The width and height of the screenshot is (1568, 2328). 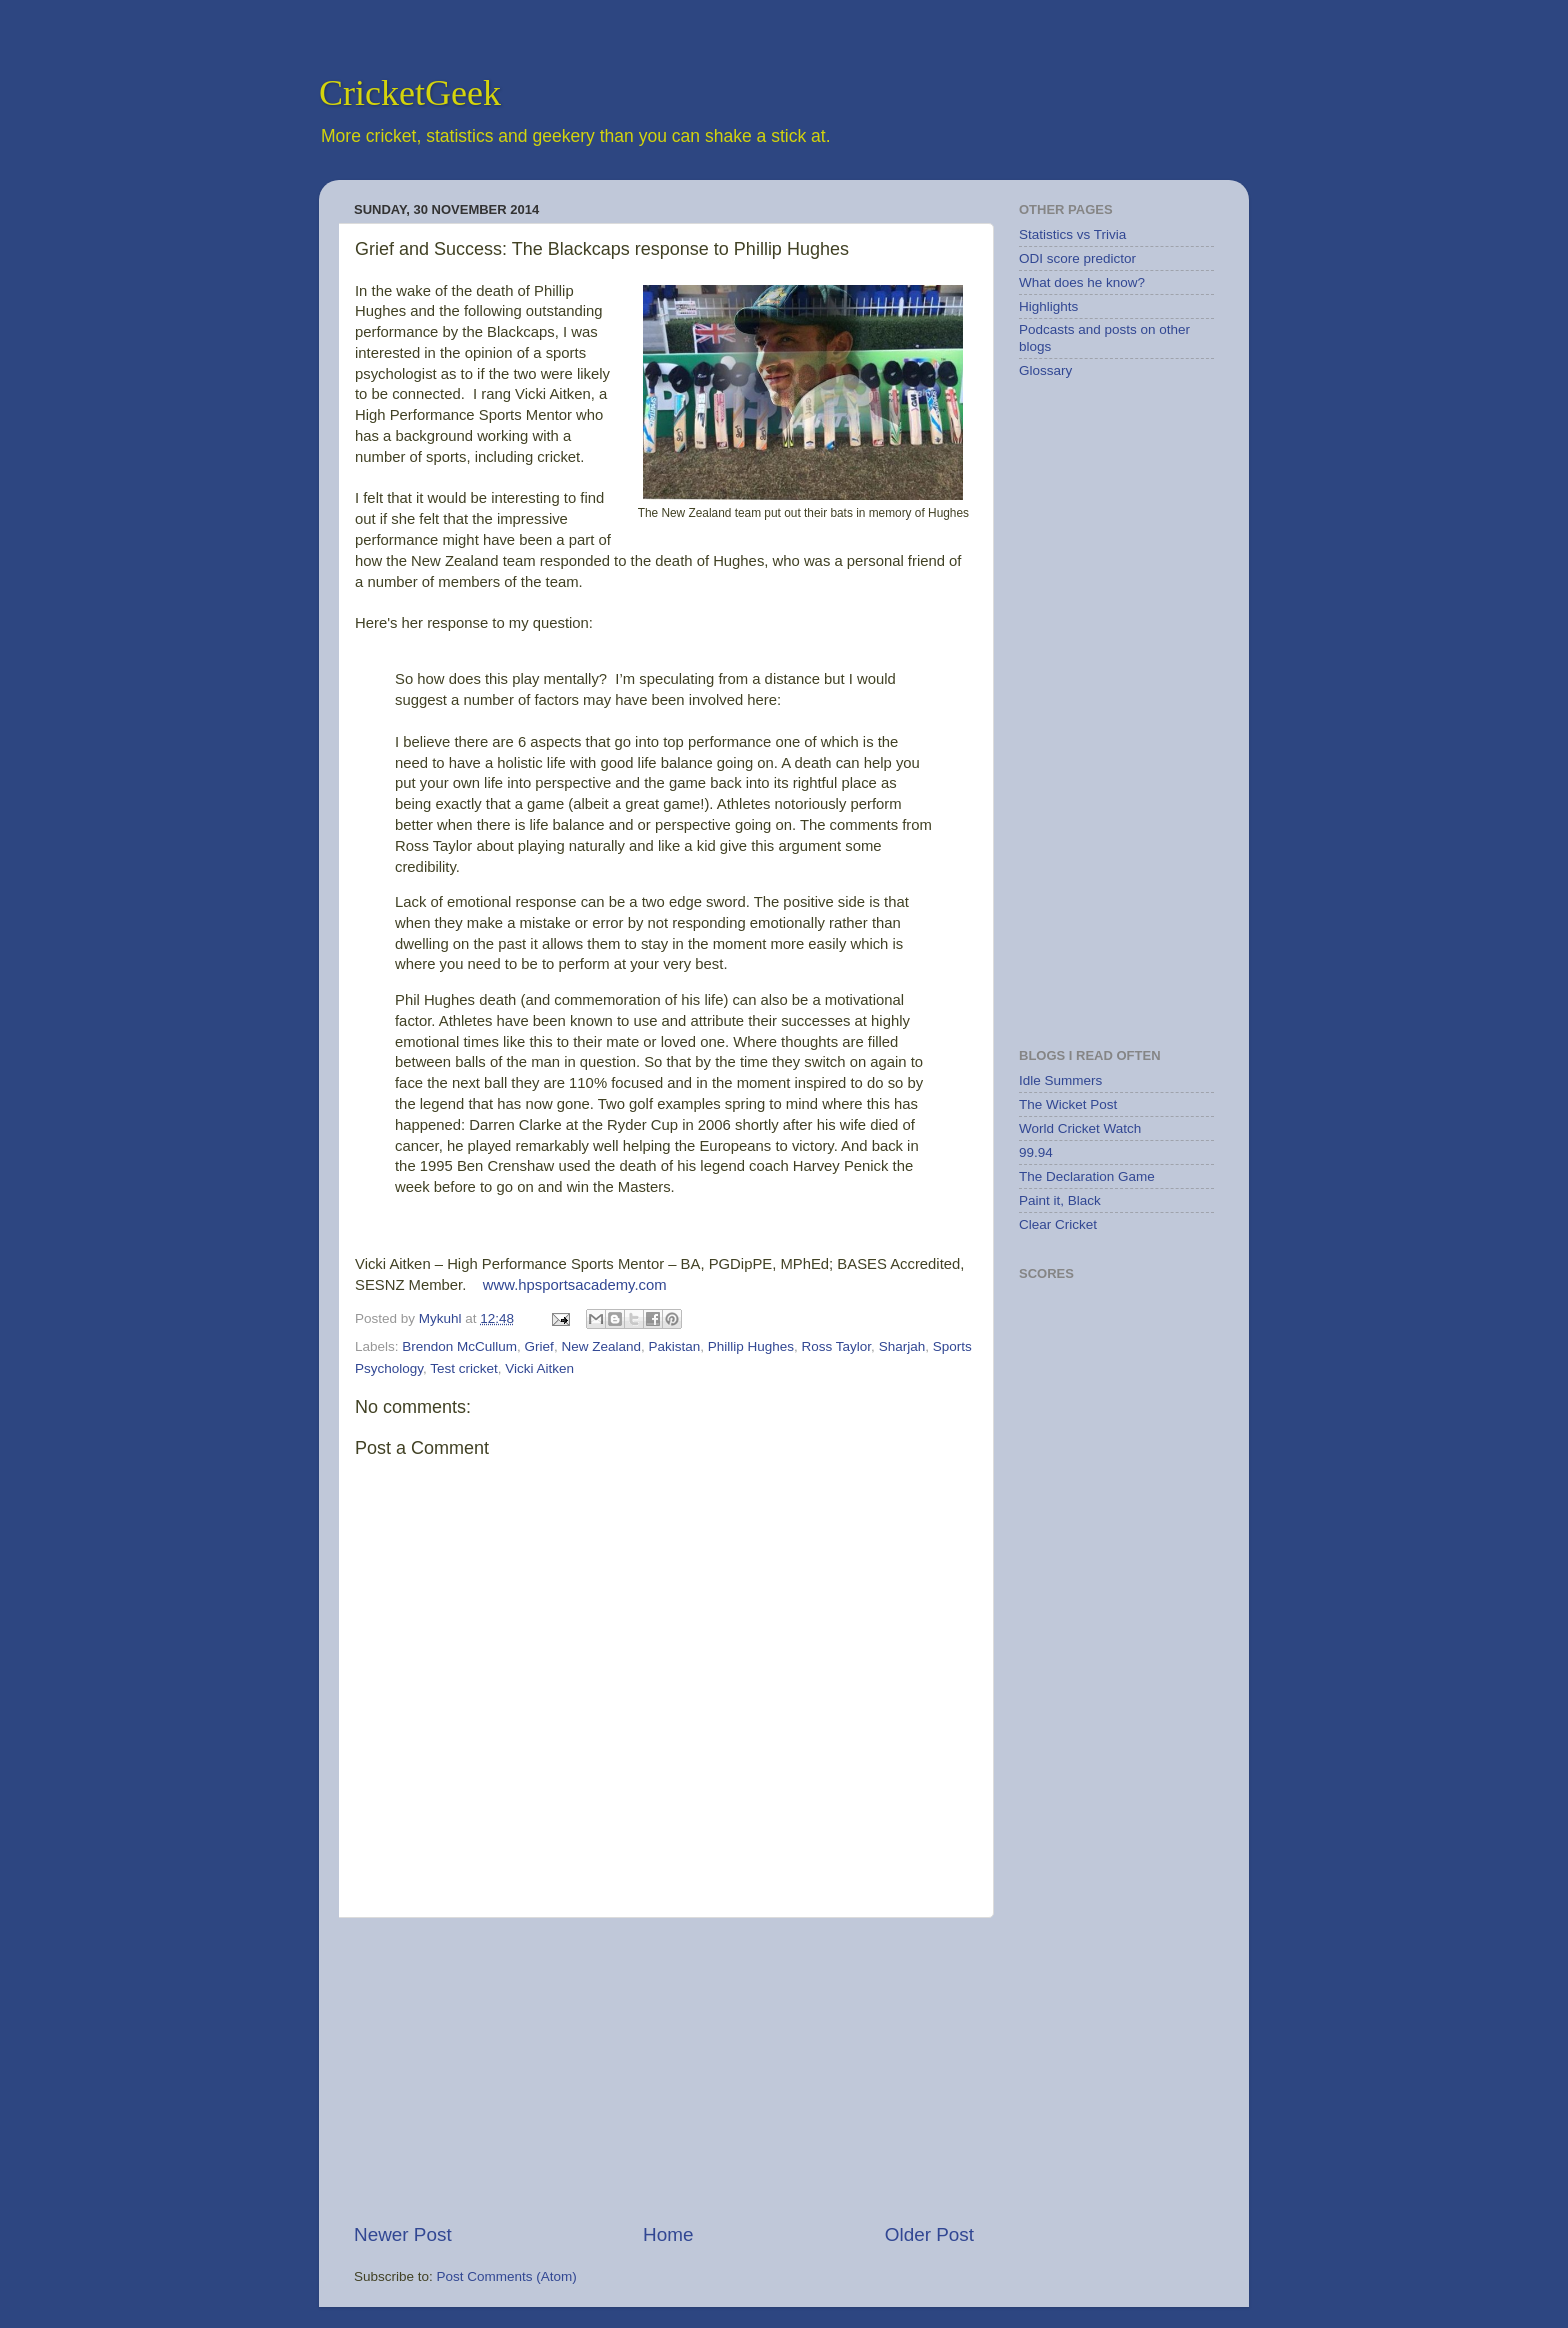 What do you see at coordinates (1072, 234) in the screenshot?
I see `Statistics vs Trivia` at bounding box center [1072, 234].